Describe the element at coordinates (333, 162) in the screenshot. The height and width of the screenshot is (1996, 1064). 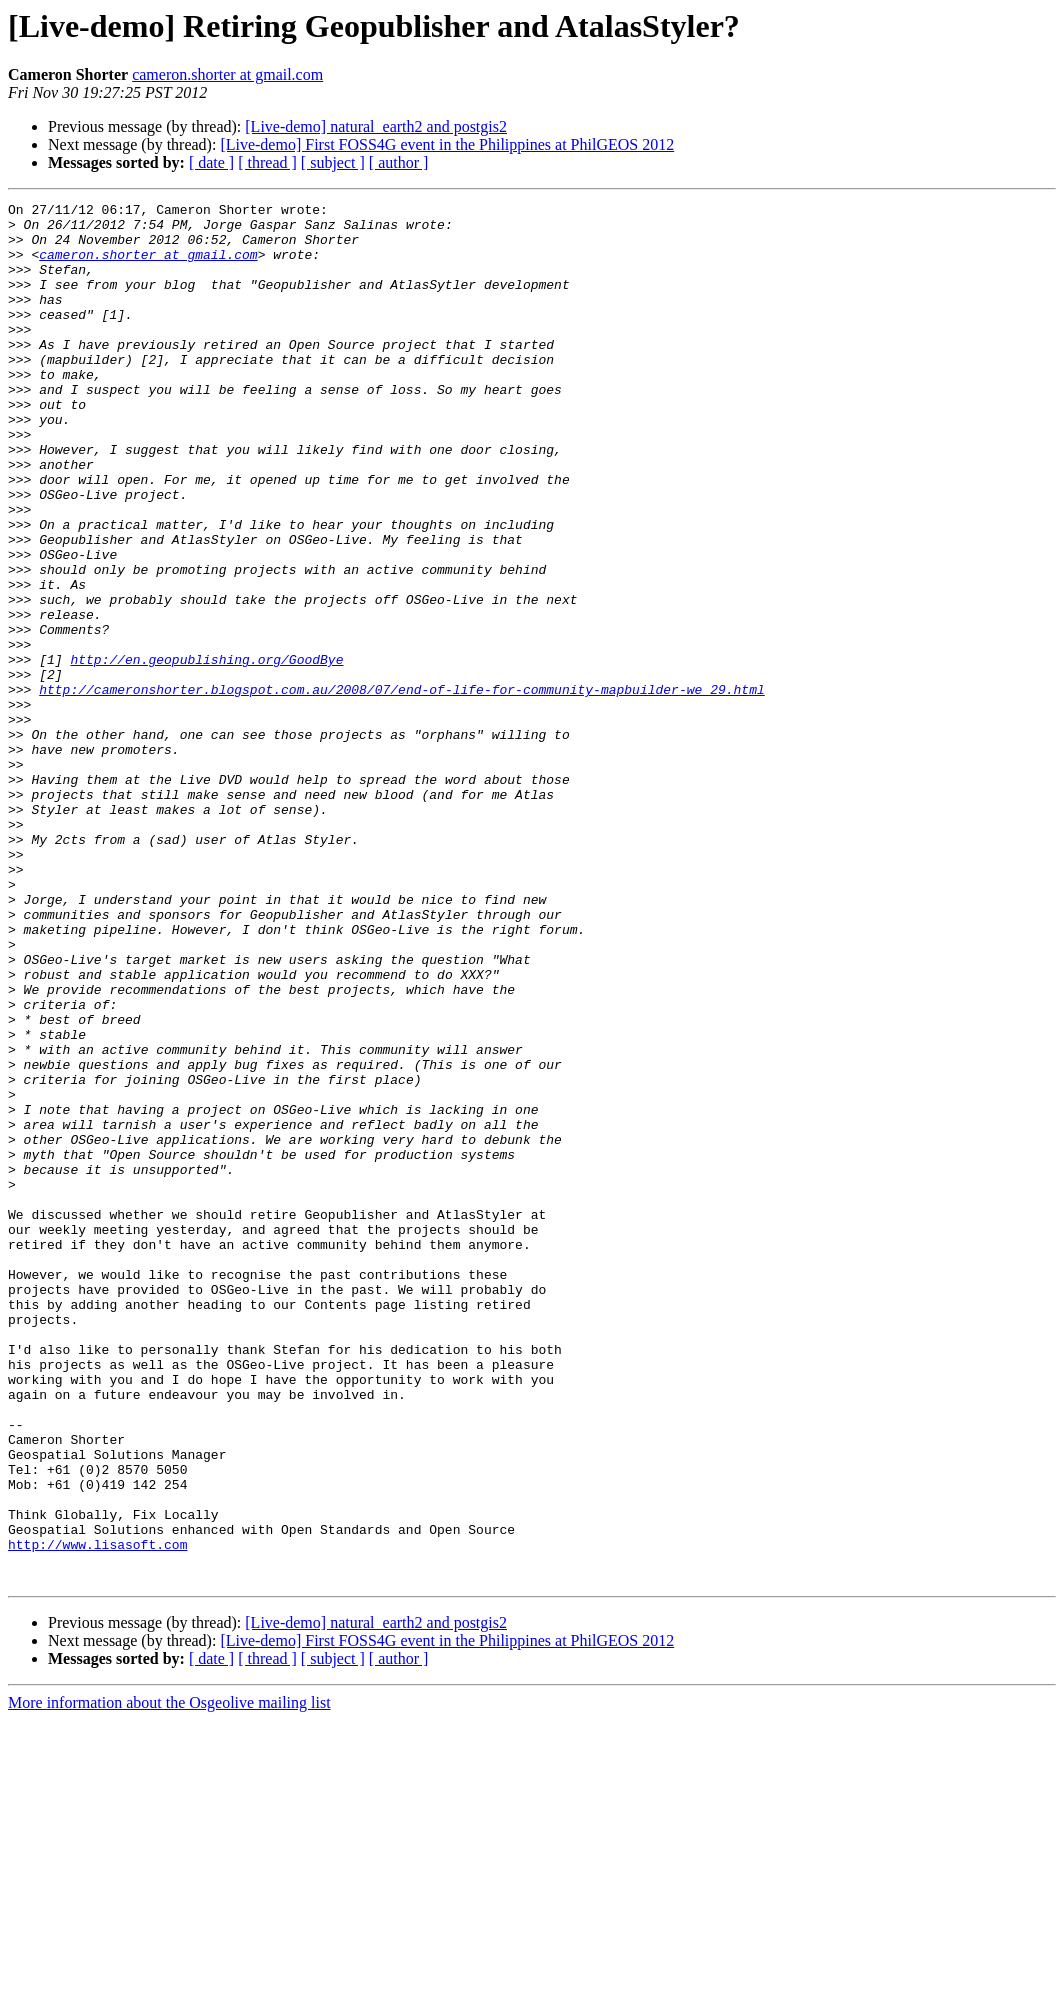
I see `[ subject ]` at that location.